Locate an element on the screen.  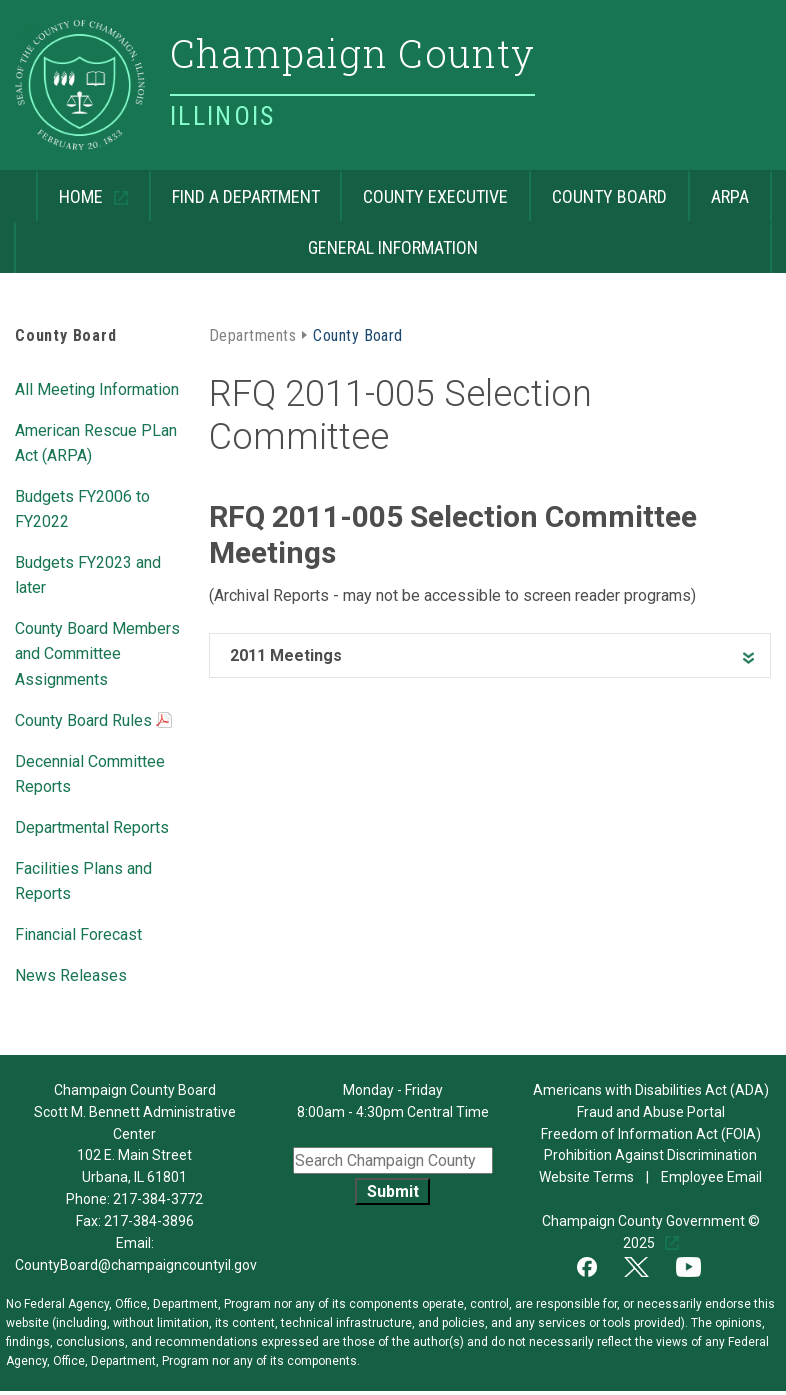
Find a Department is located at coordinates (246, 196).